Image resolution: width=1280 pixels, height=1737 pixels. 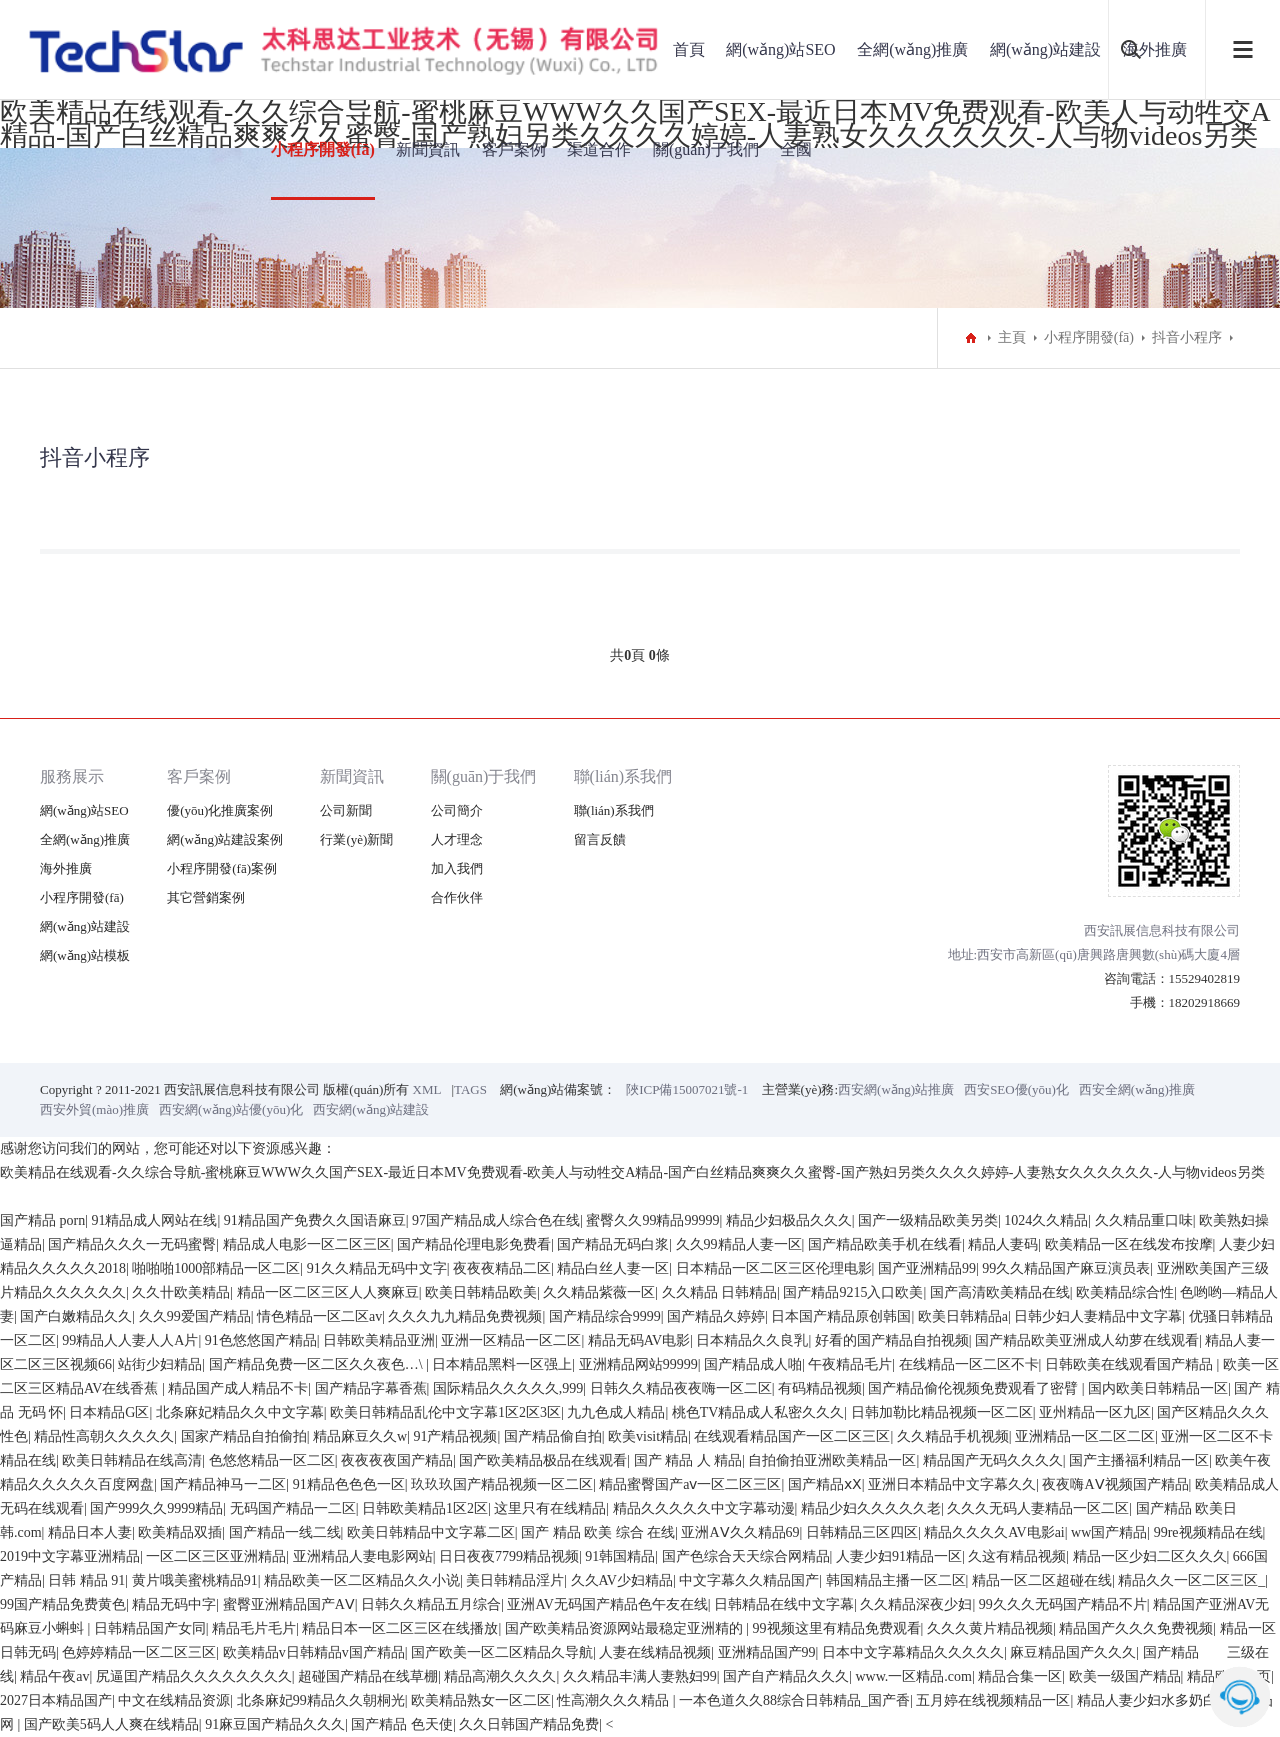 I want to click on 精品成人电影一区二区三区, so click(x=307, y=1244).